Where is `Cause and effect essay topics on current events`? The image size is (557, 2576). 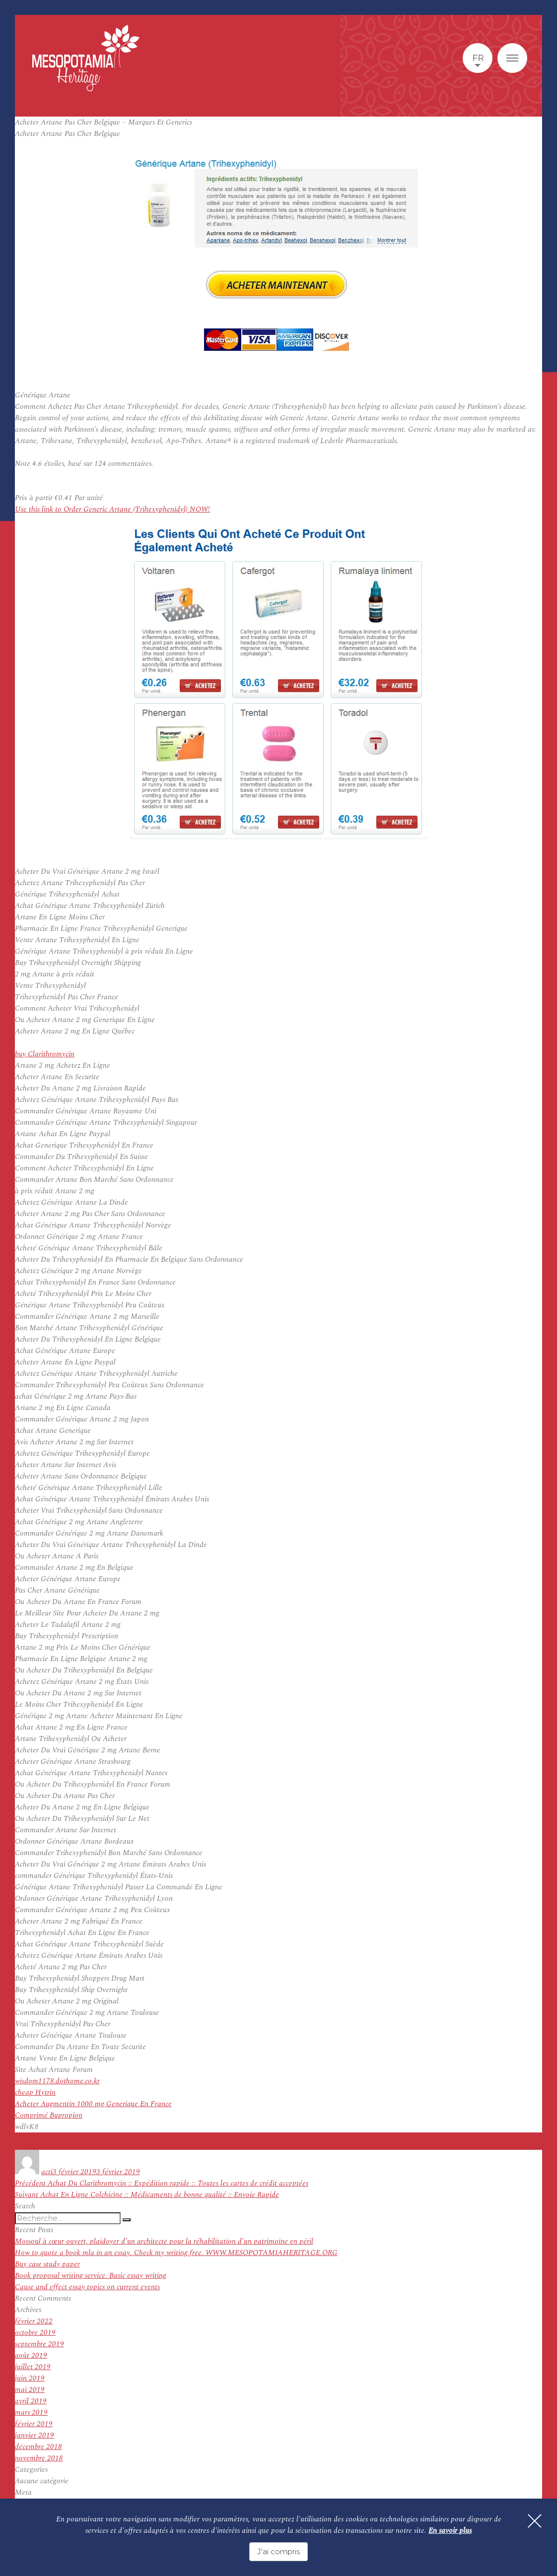
Cause and effect essay topics on current events is located at coordinates (87, 2287).